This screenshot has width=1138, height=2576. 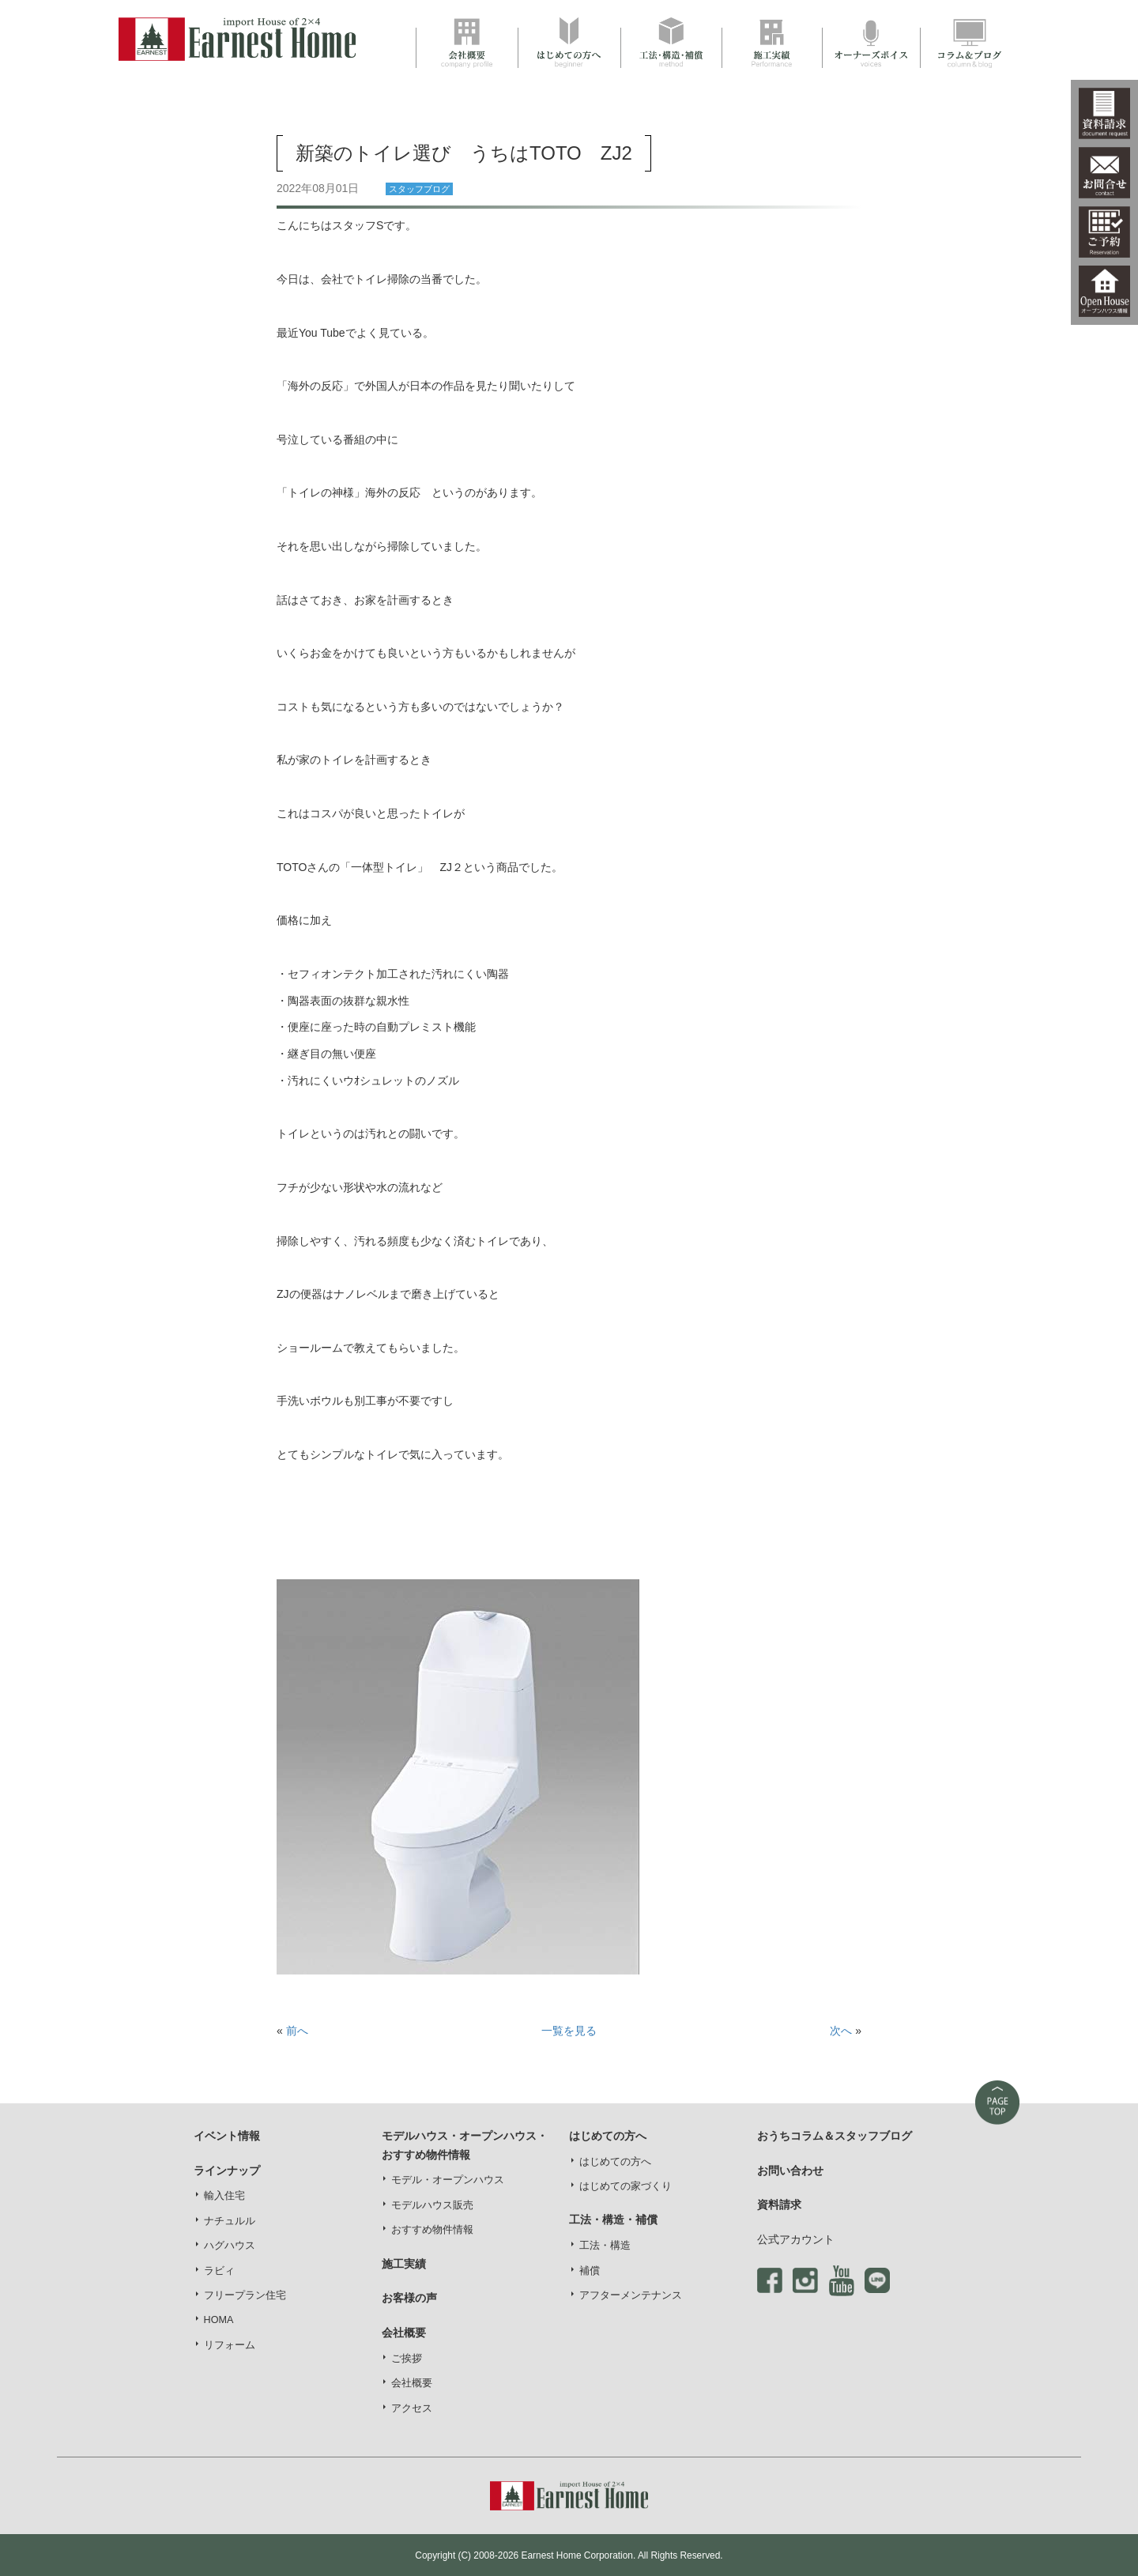 What do you see at coordinates (615, 2161) in the screenshot?
I see `はじめての方へ` at bounding box center [615, 2161].